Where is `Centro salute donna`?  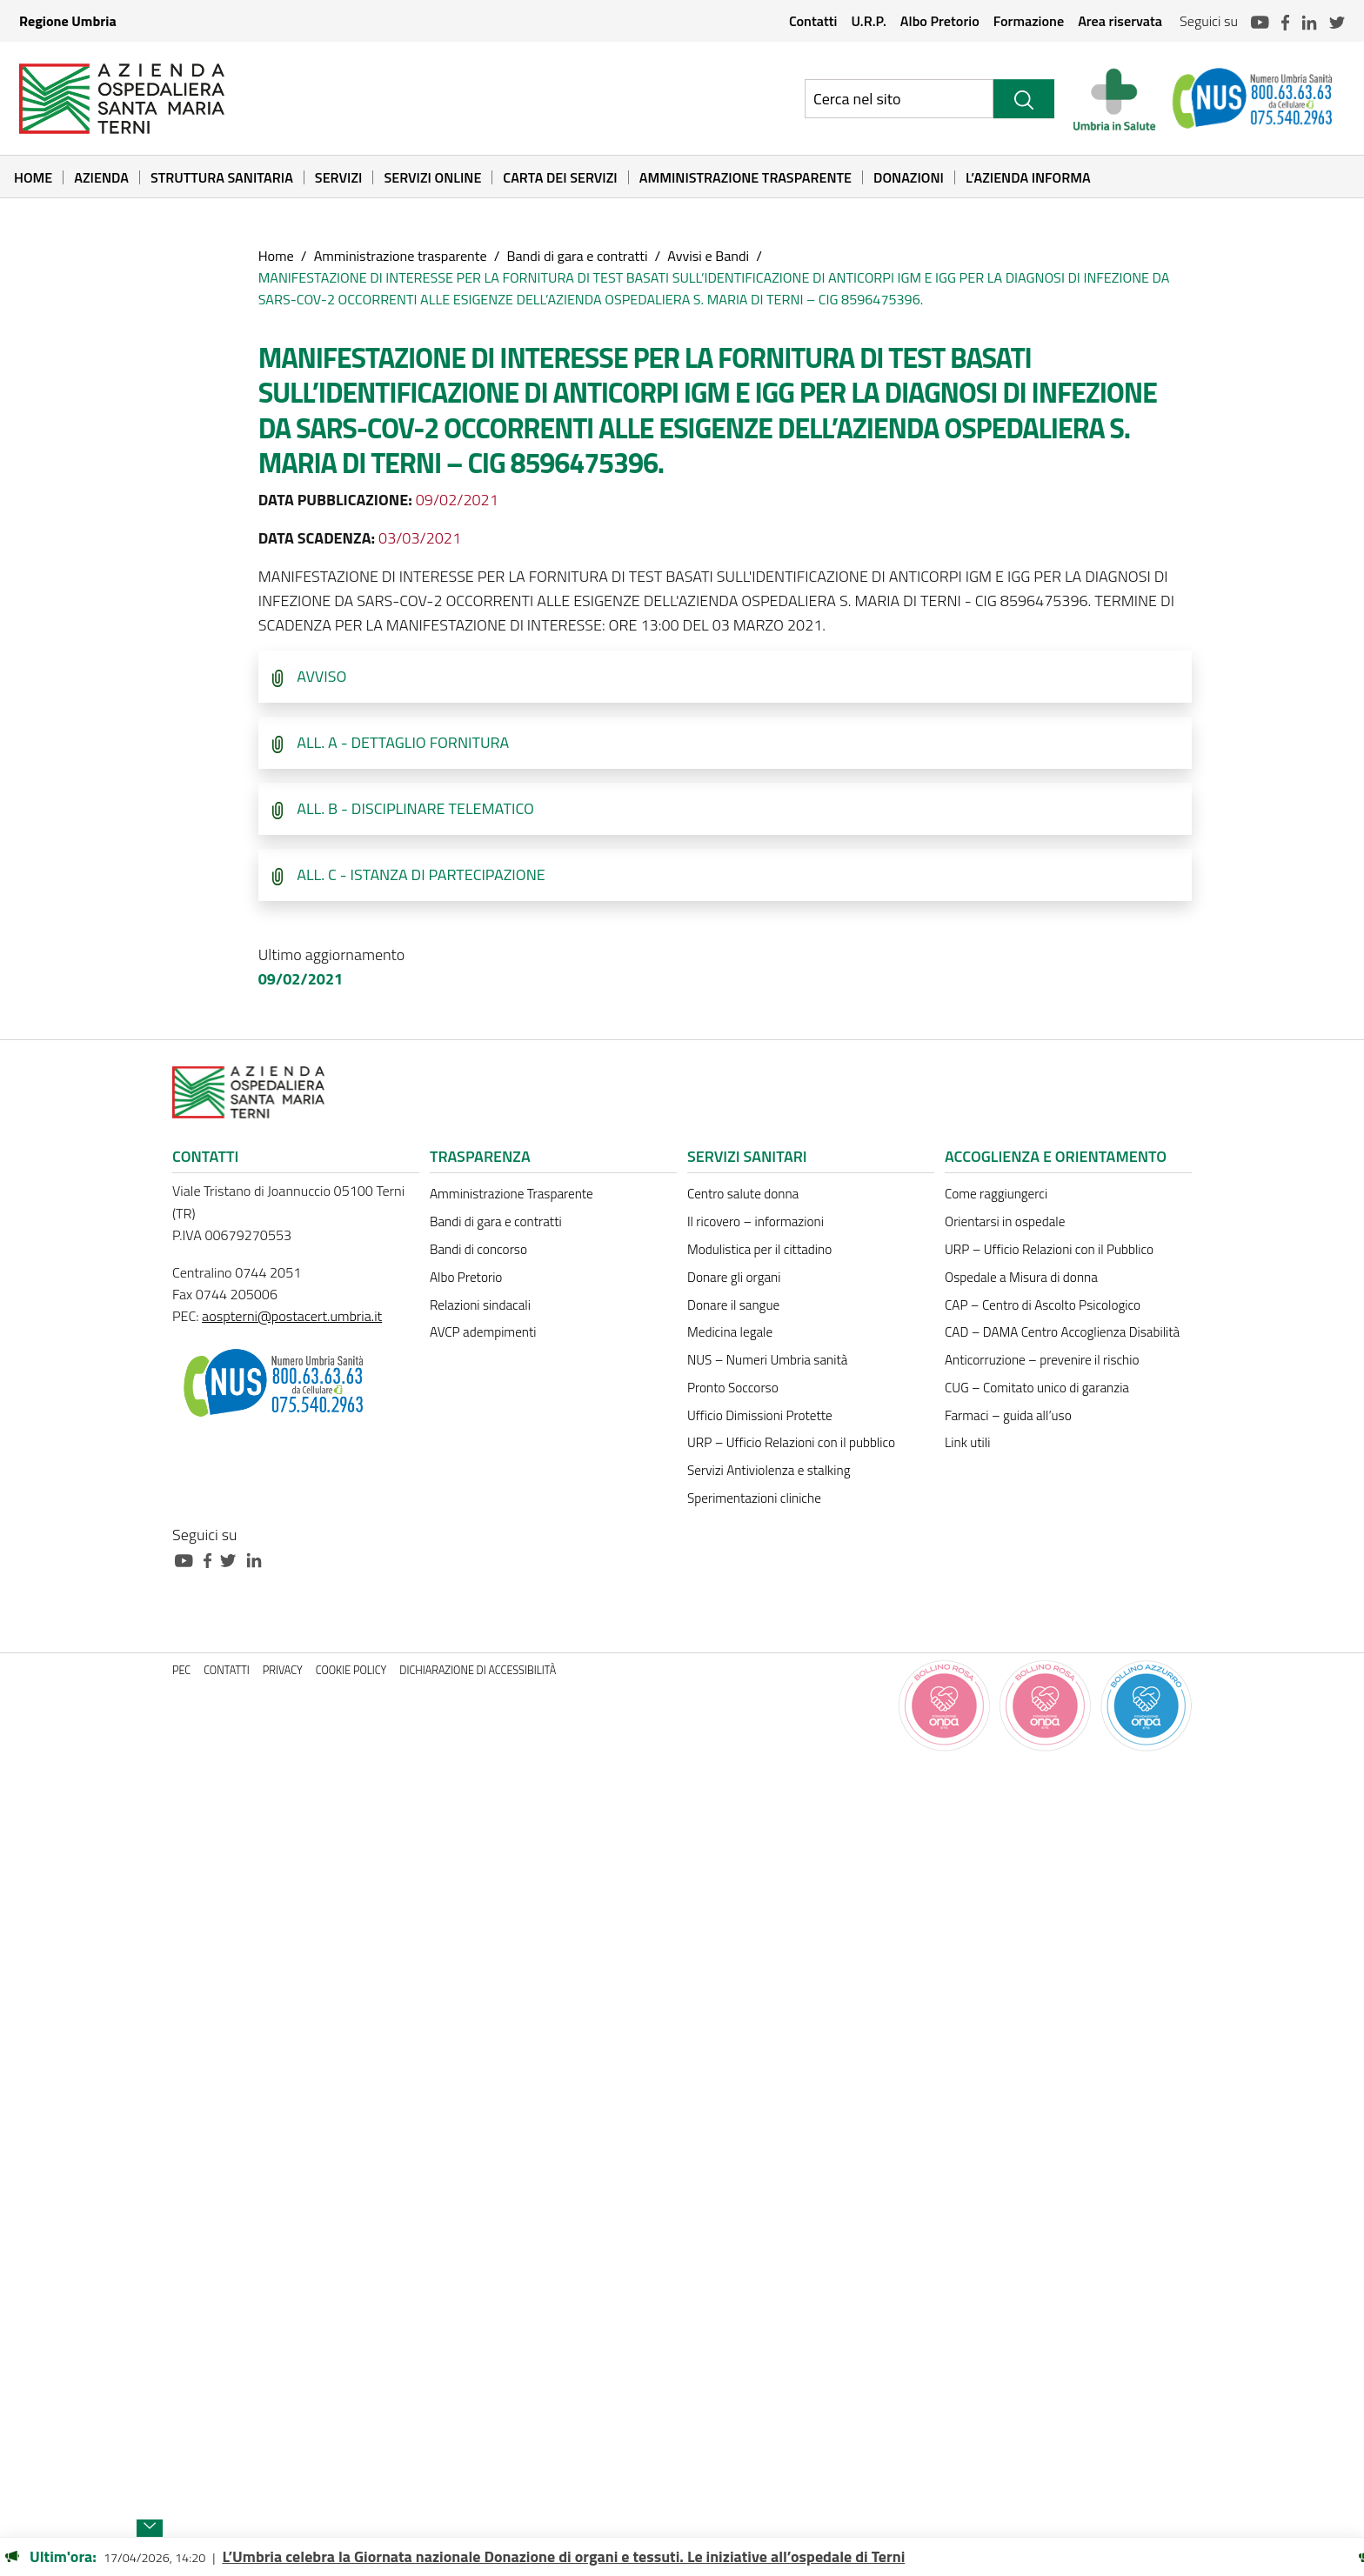
Centro salute donna is located at coordinates (743, 1194).